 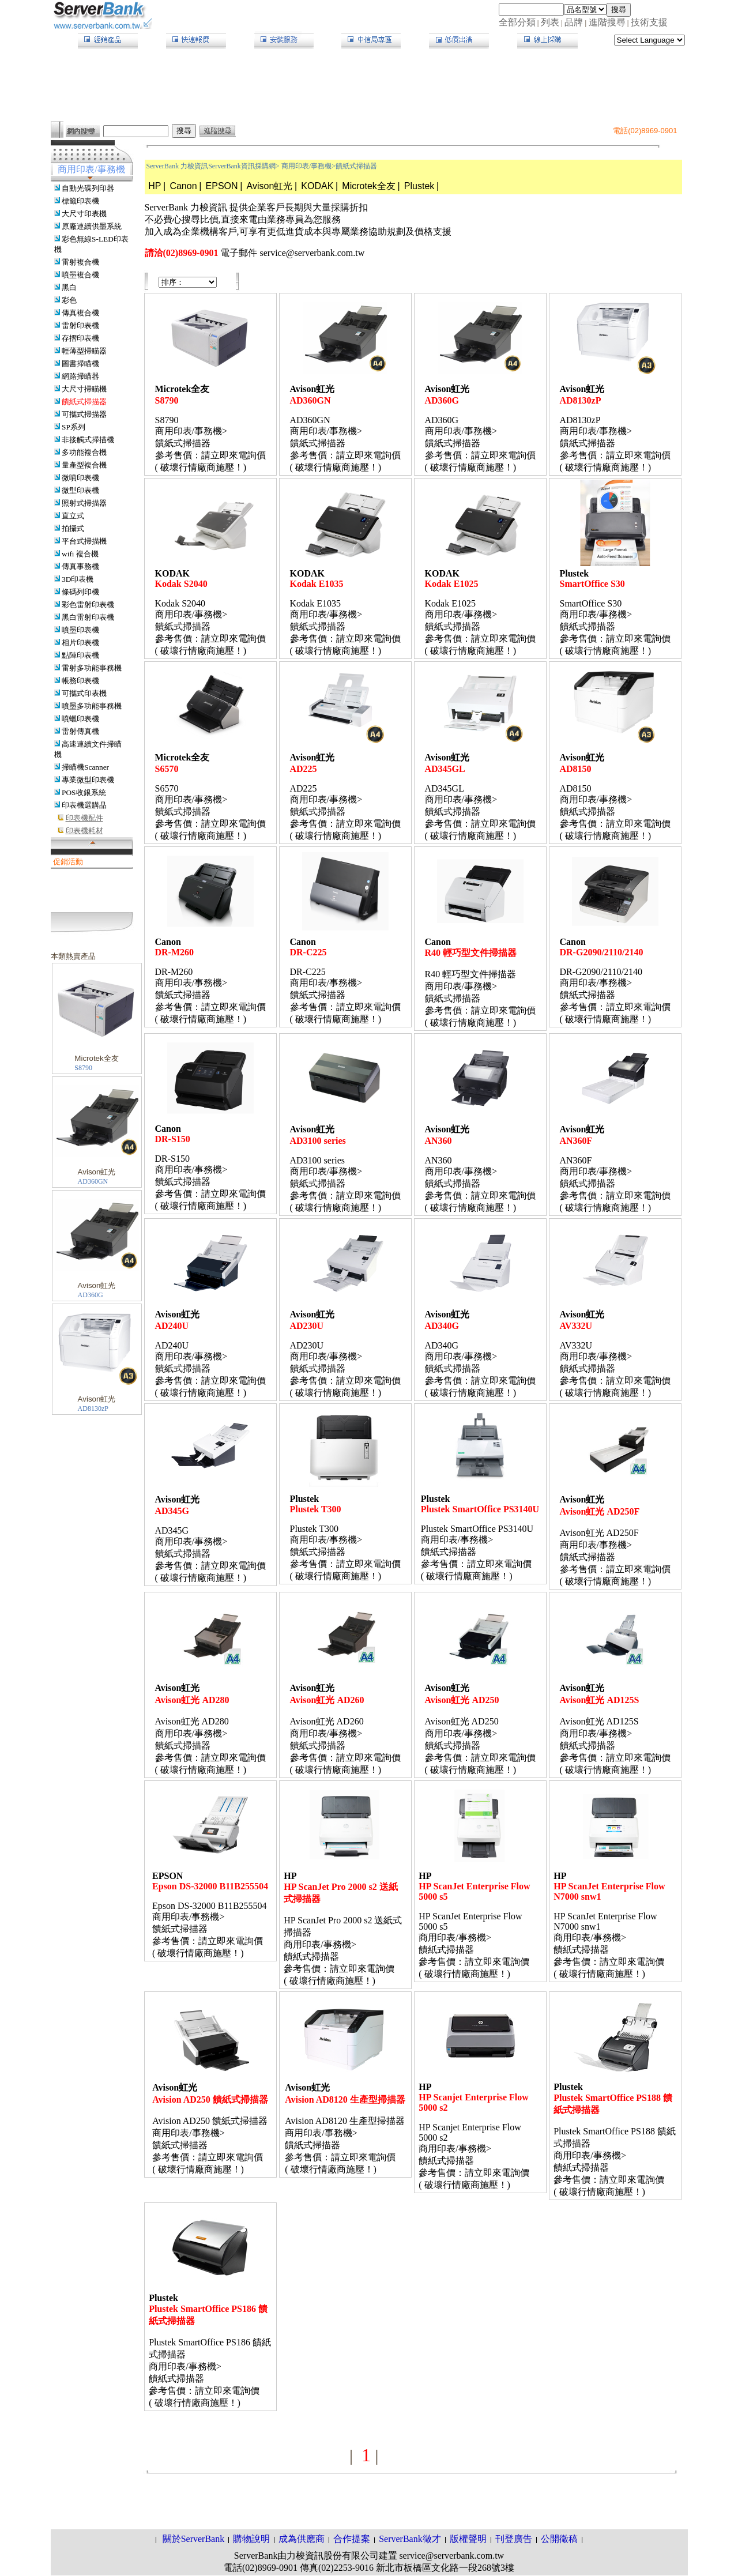 What do you see at coordinates (84, 541) in the screenshot?
I see `平台式掃描機` at bounding box center [84, 541].